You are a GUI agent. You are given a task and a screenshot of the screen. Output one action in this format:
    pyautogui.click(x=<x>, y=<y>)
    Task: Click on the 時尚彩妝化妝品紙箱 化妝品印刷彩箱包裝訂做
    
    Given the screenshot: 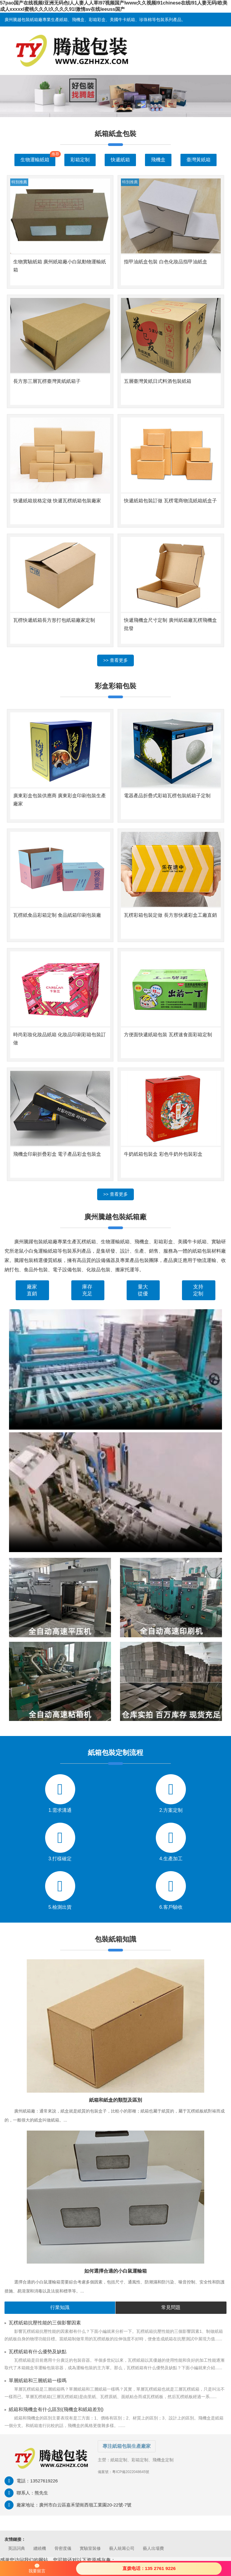 What is the action you would take?
    pyautogui.click(x=59, y=1038)
    